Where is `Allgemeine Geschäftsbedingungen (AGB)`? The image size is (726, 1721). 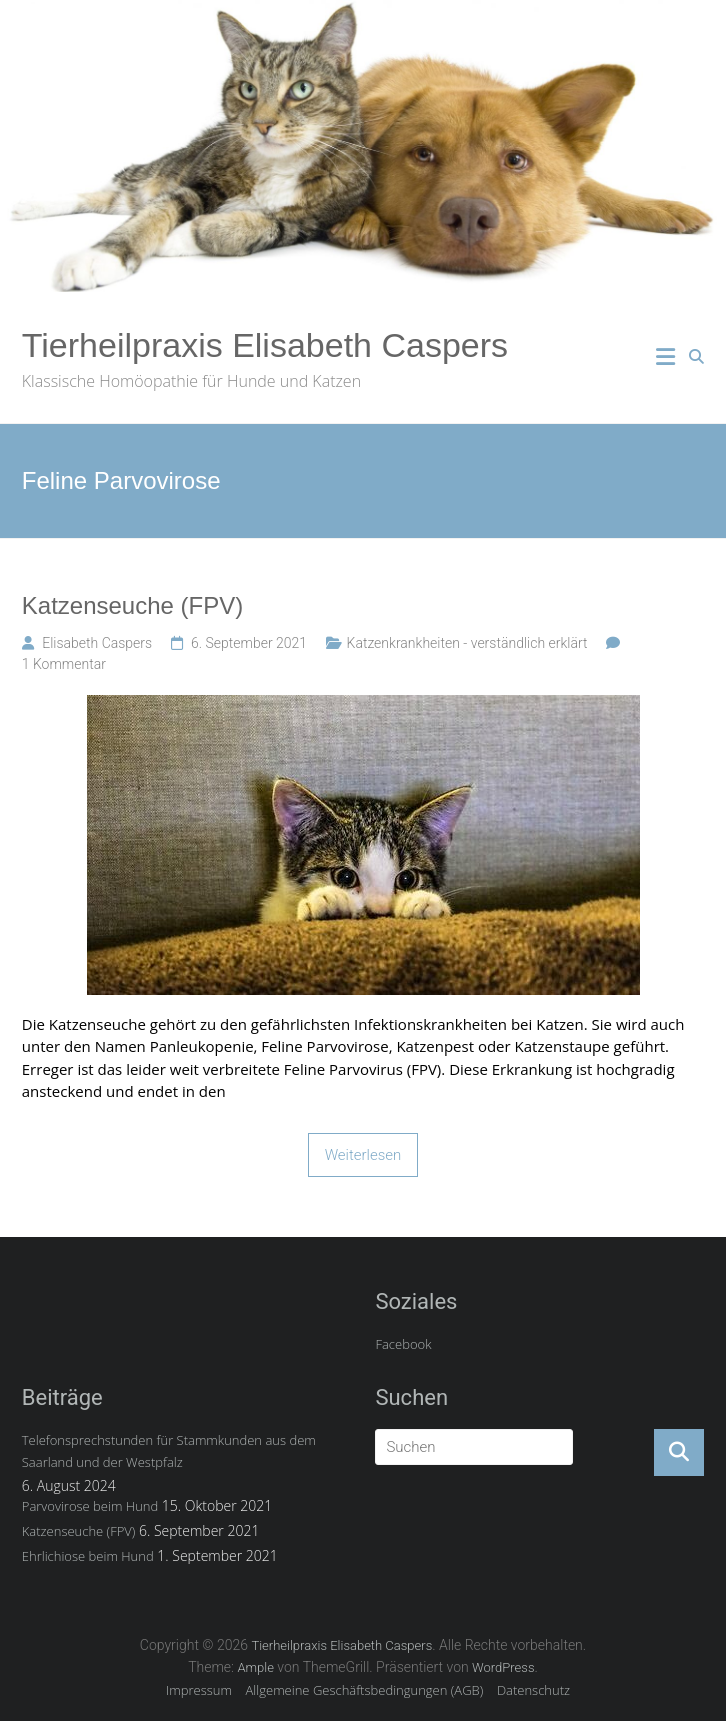 Allgemeine Geschäftsbedingungen (AGB) is located at coordinates (365, 1690).